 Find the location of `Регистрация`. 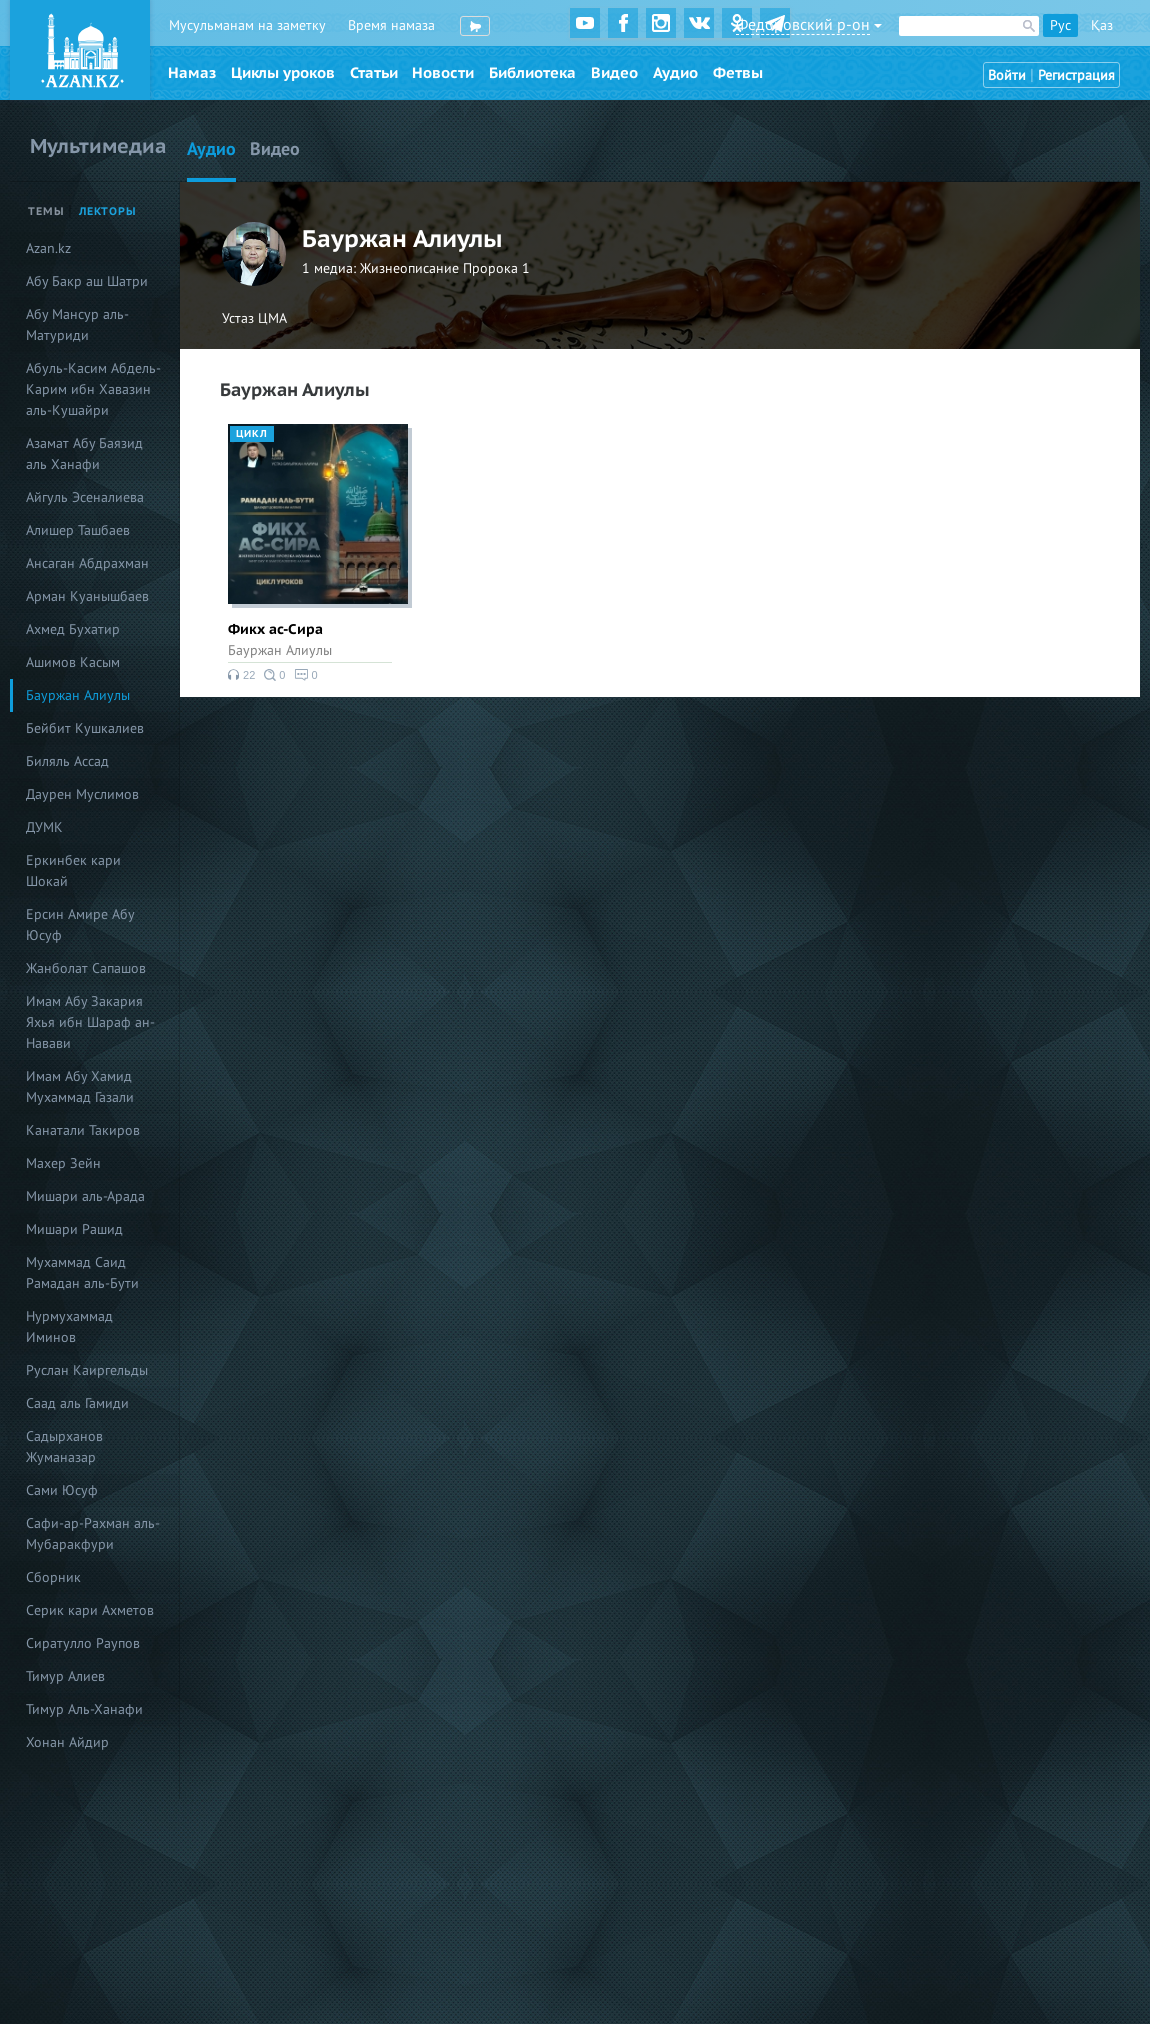

Регистрация is located at coordinates (1076, 75).